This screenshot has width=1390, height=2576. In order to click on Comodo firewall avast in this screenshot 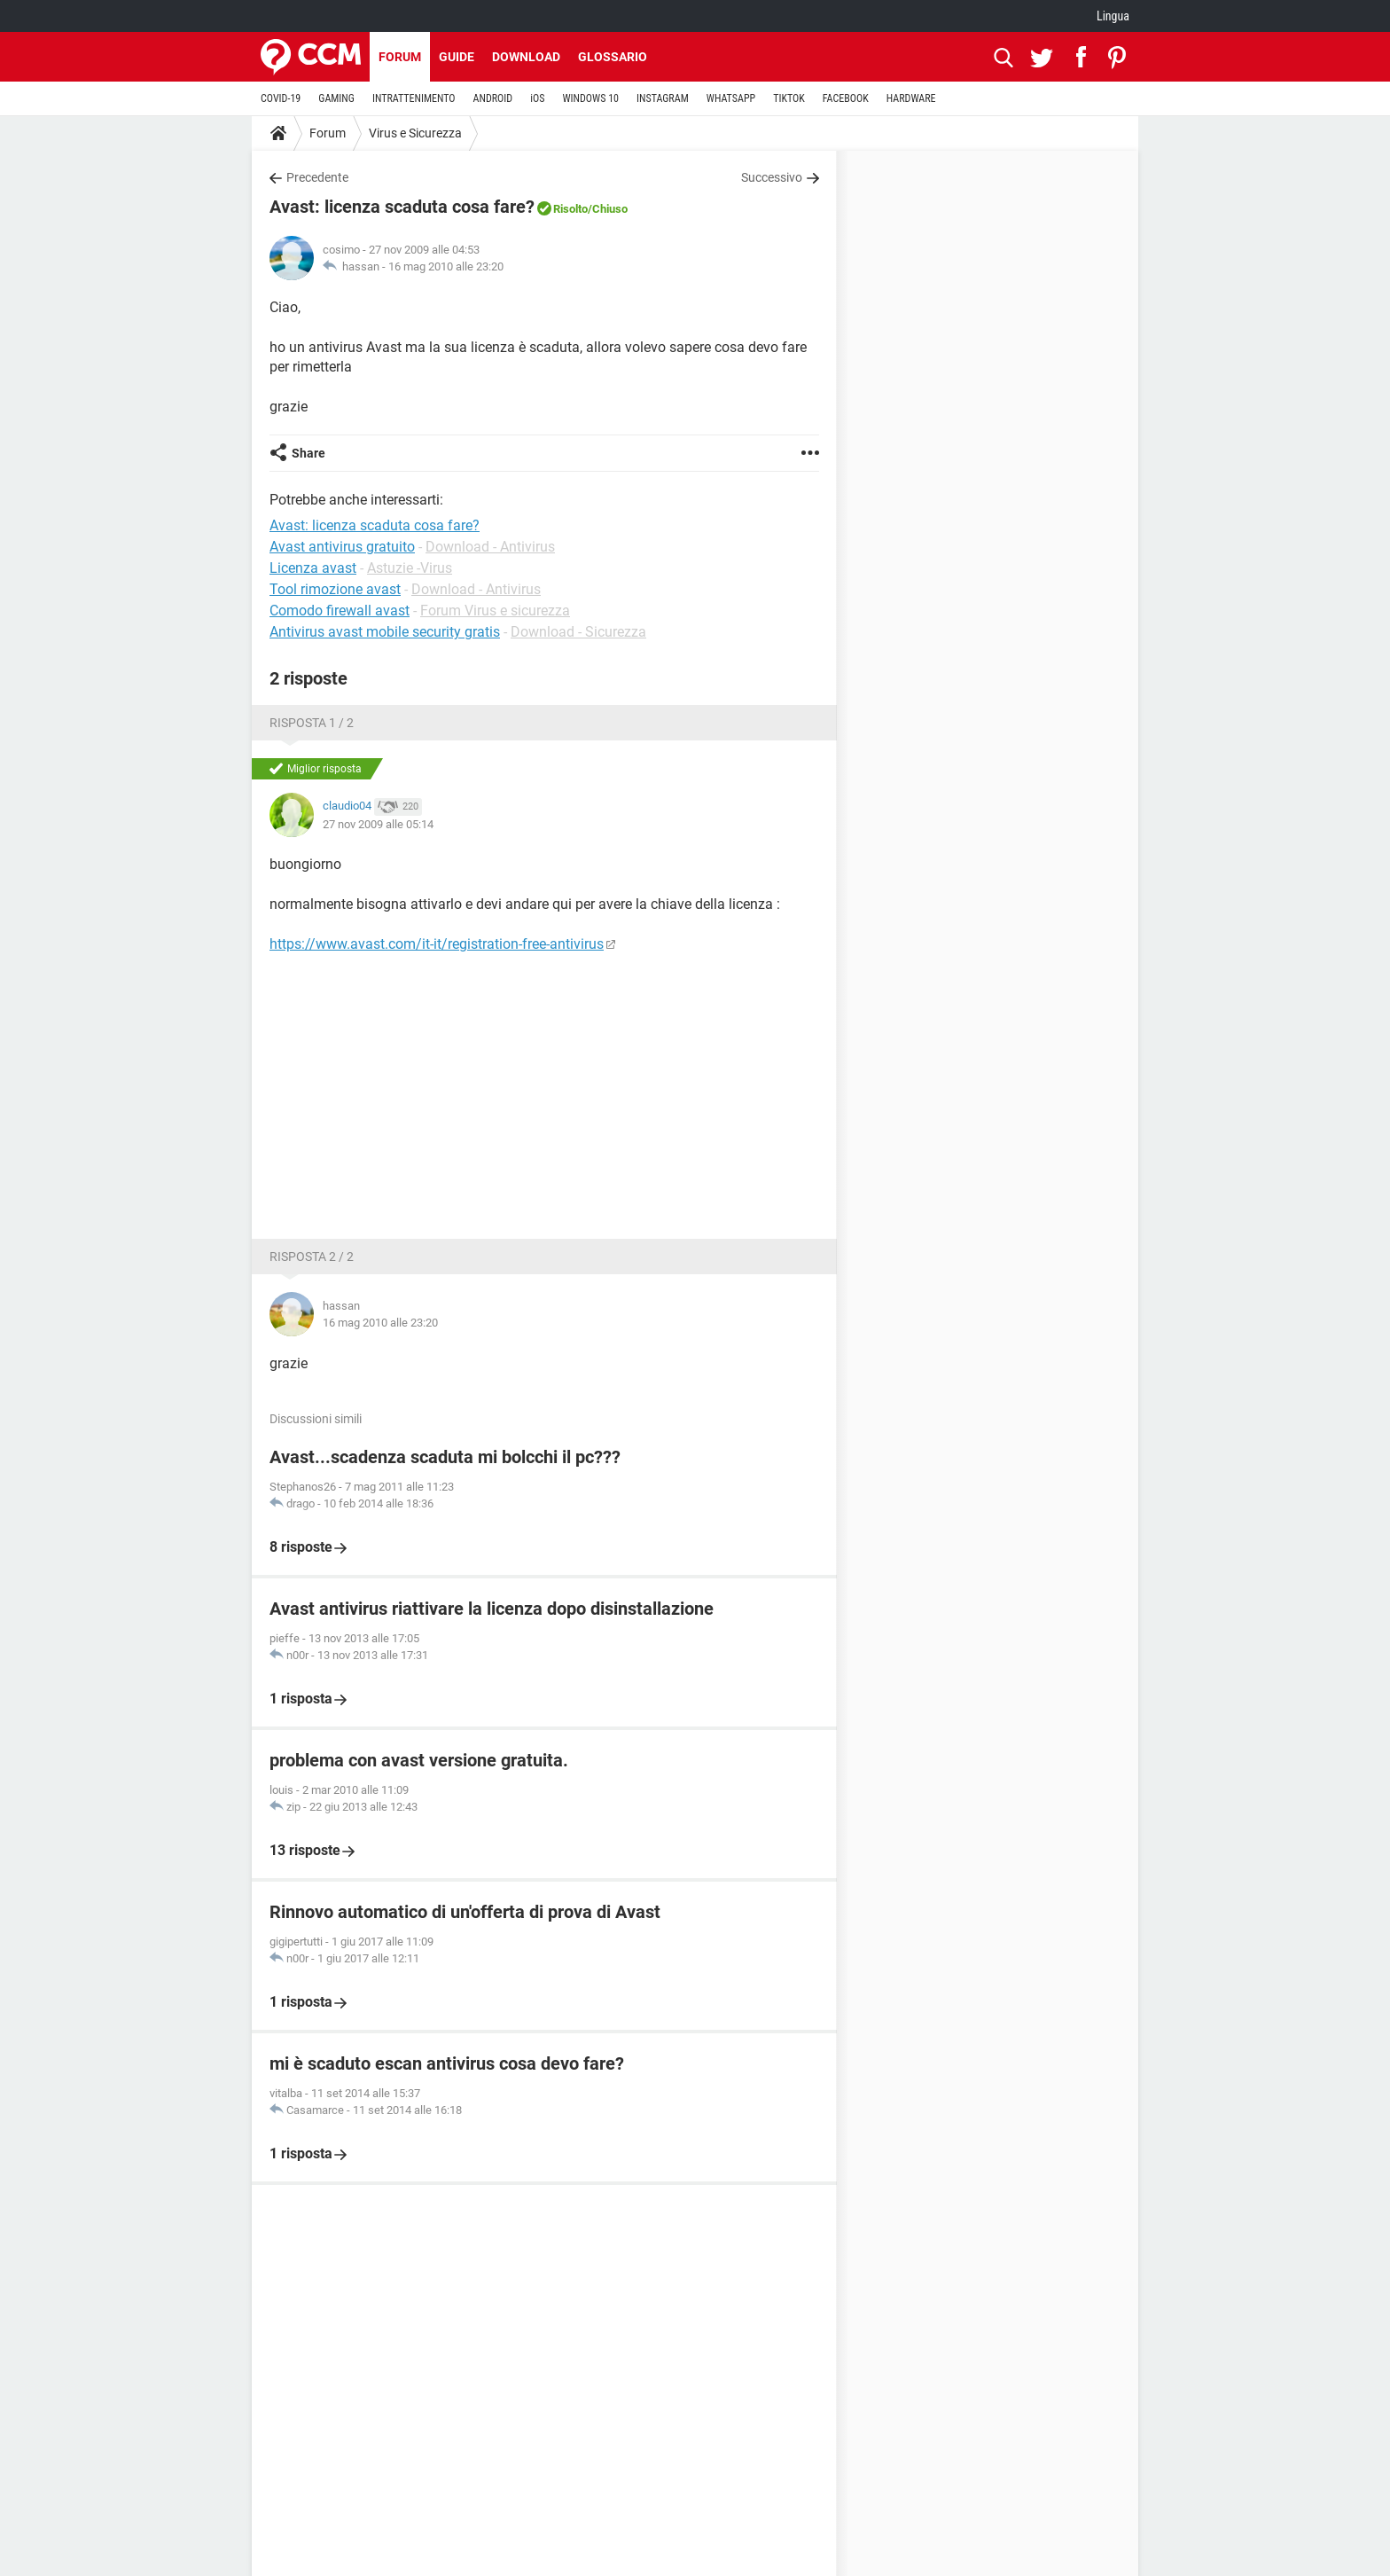, I will do `click(339, 610)`.